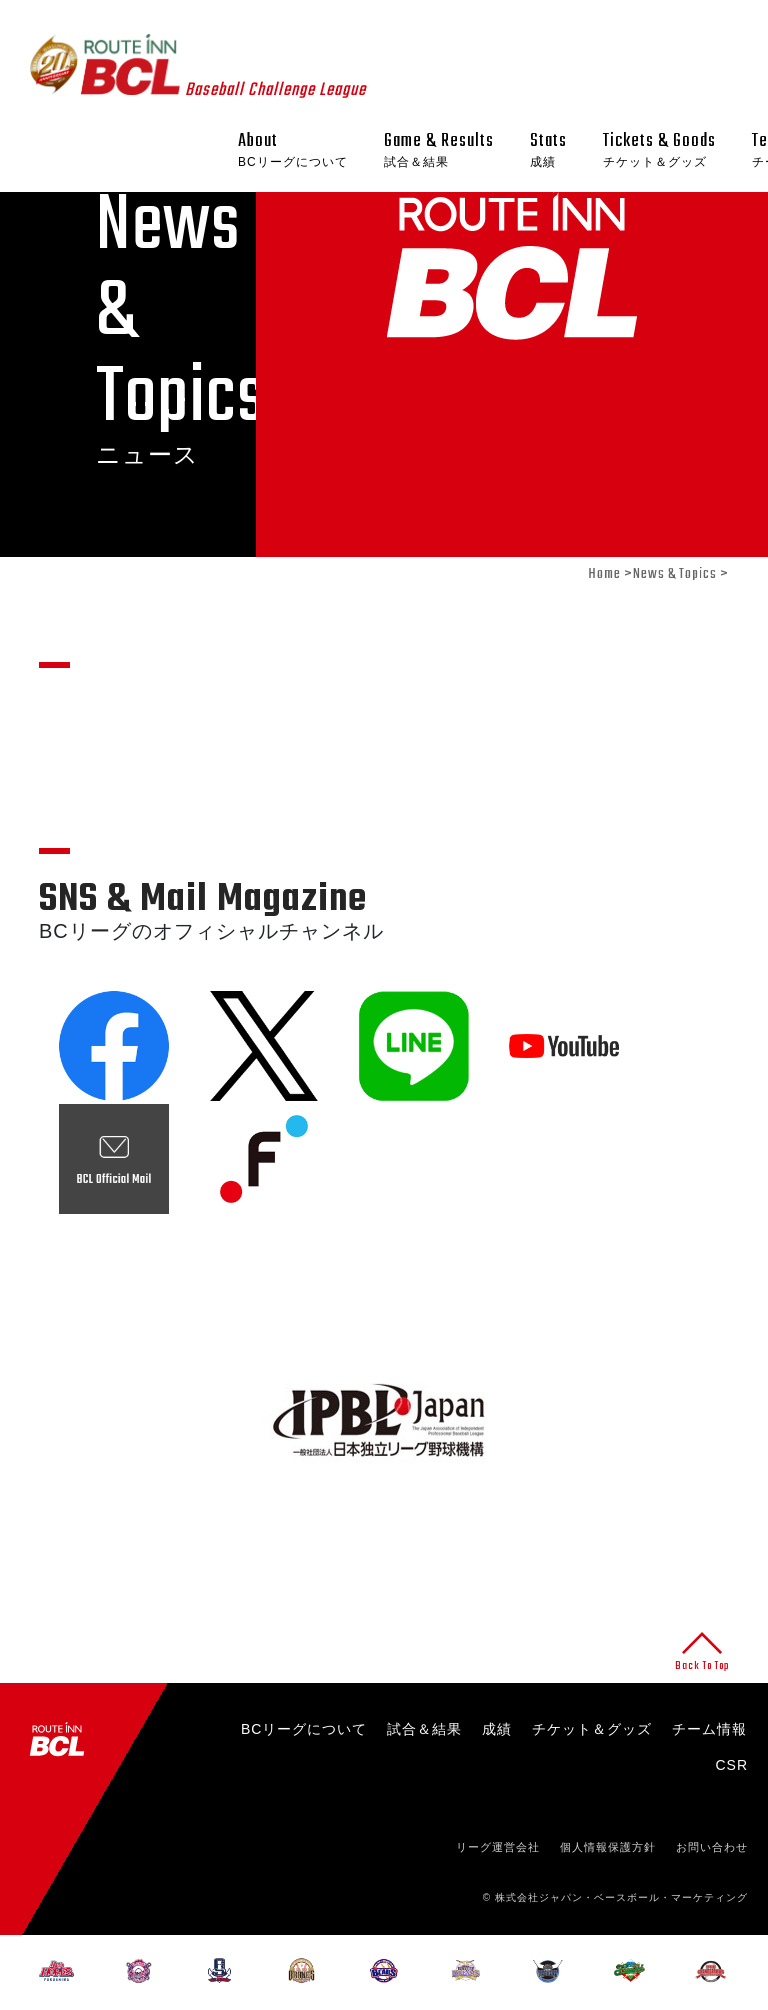 The height and width of the screenshot is (2010, 768). What do you see at coordinates (293, 150) in the screenshot?
I see `About` at bounding box center [293, 150].